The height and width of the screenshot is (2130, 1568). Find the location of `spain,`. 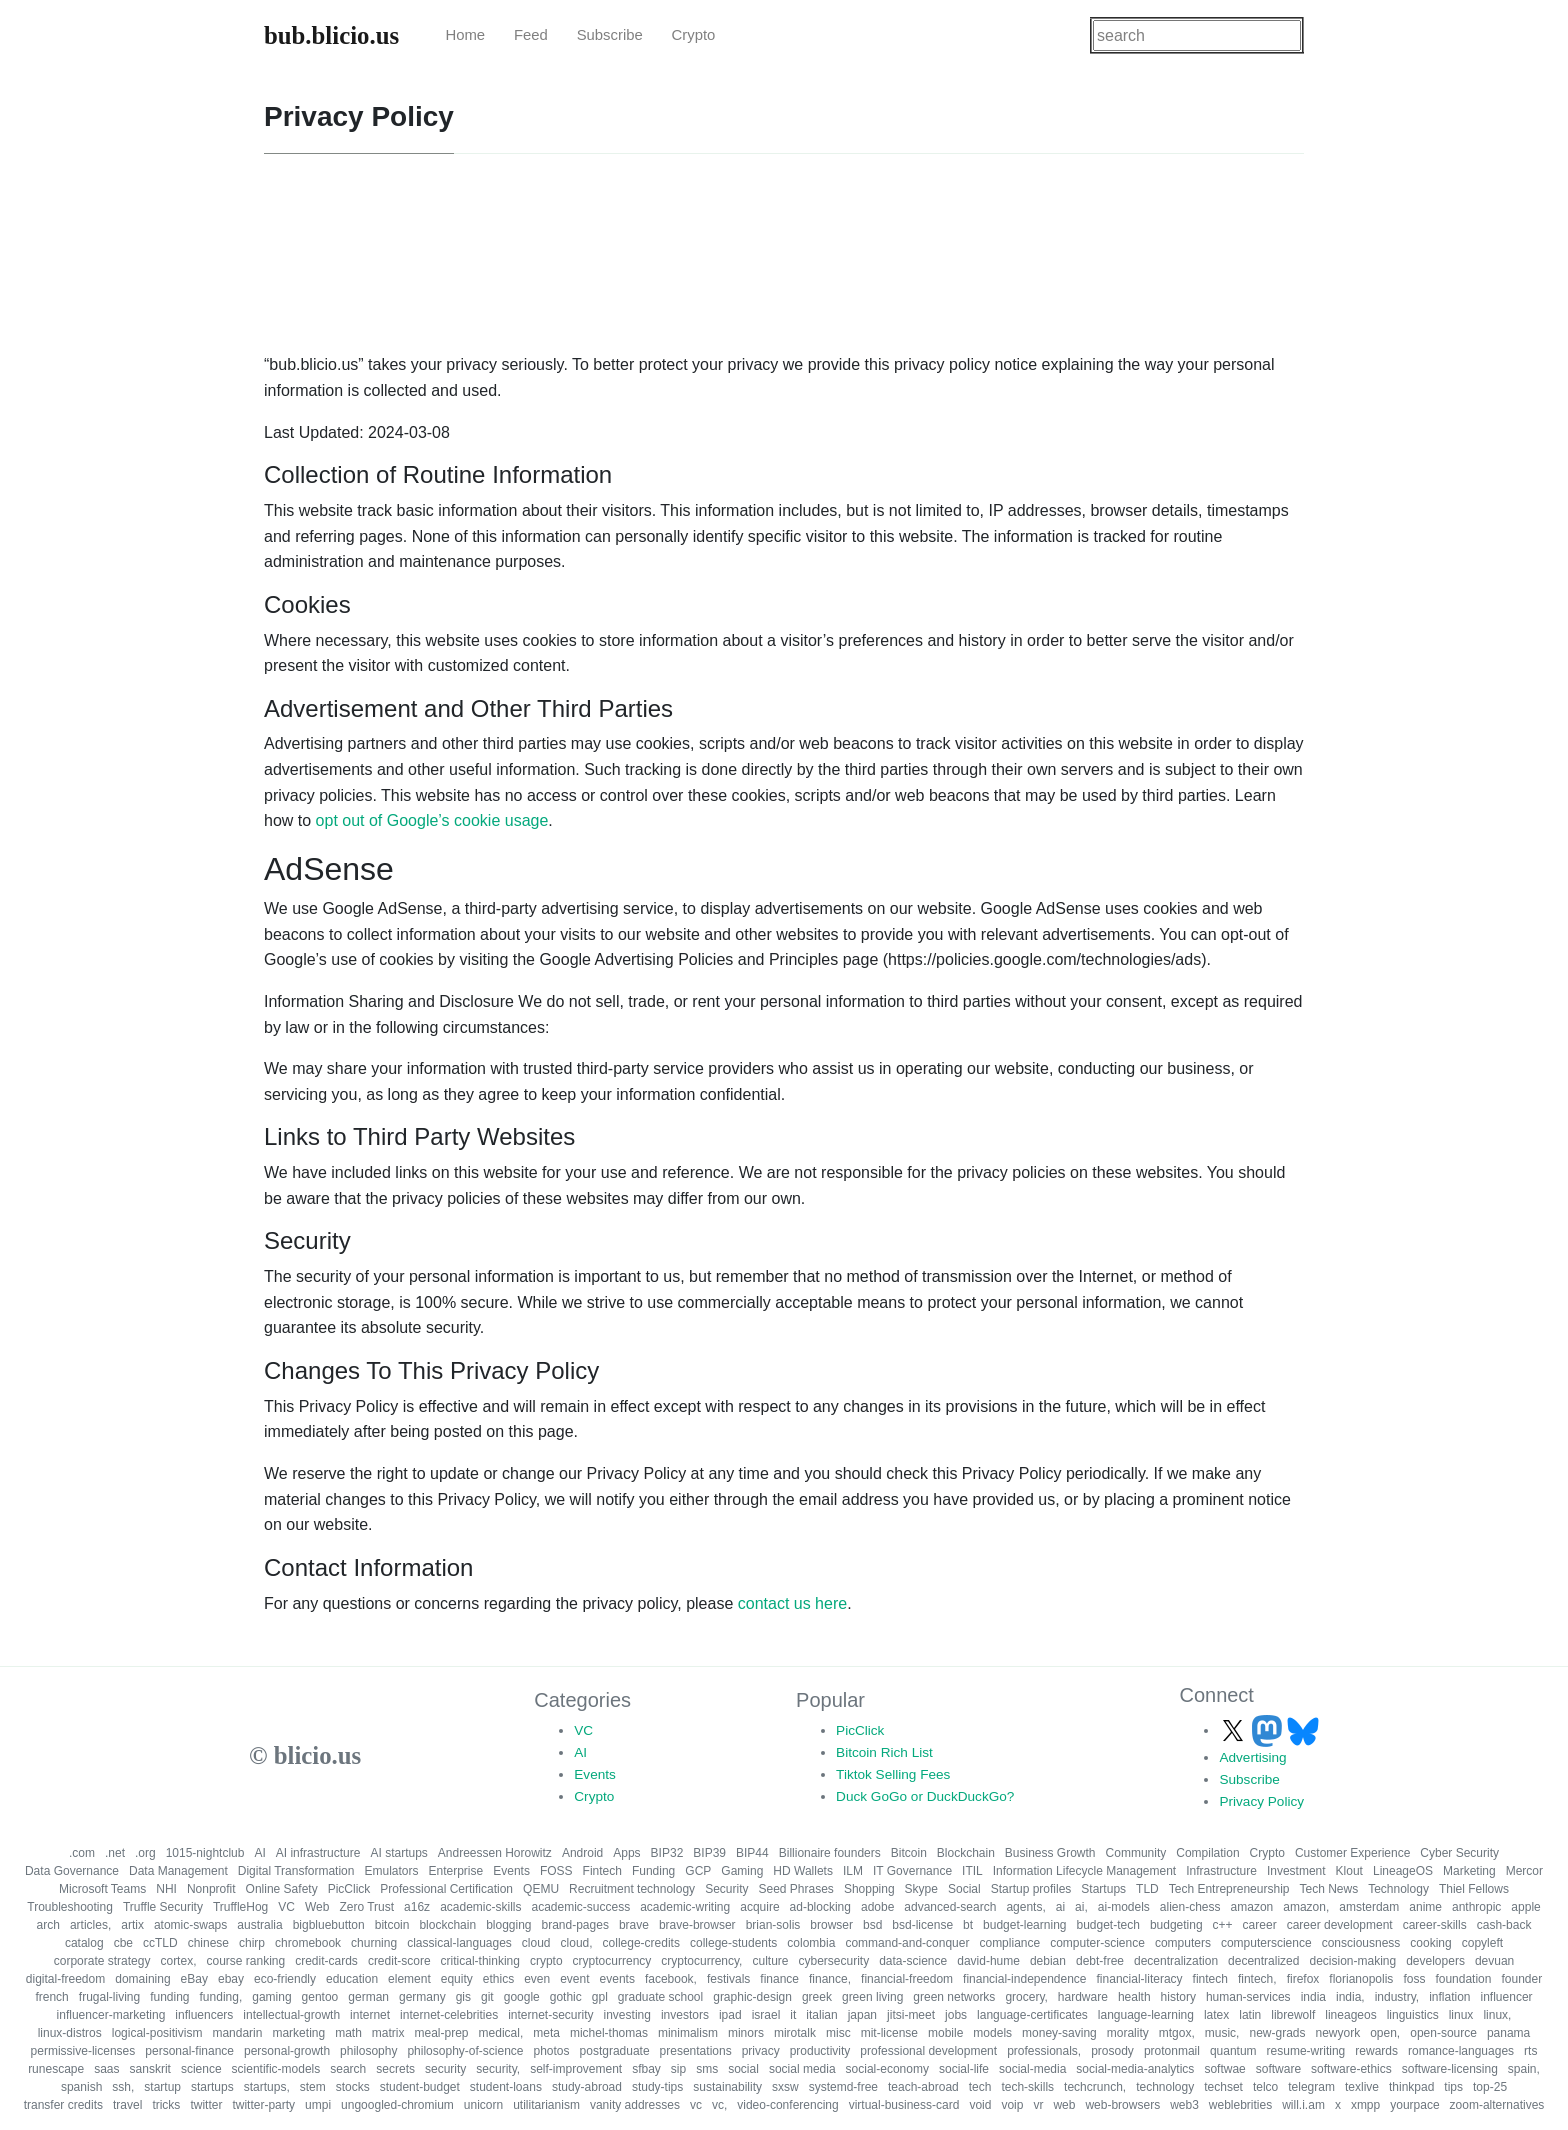

spain, is located at coordinates (1524, 2069).